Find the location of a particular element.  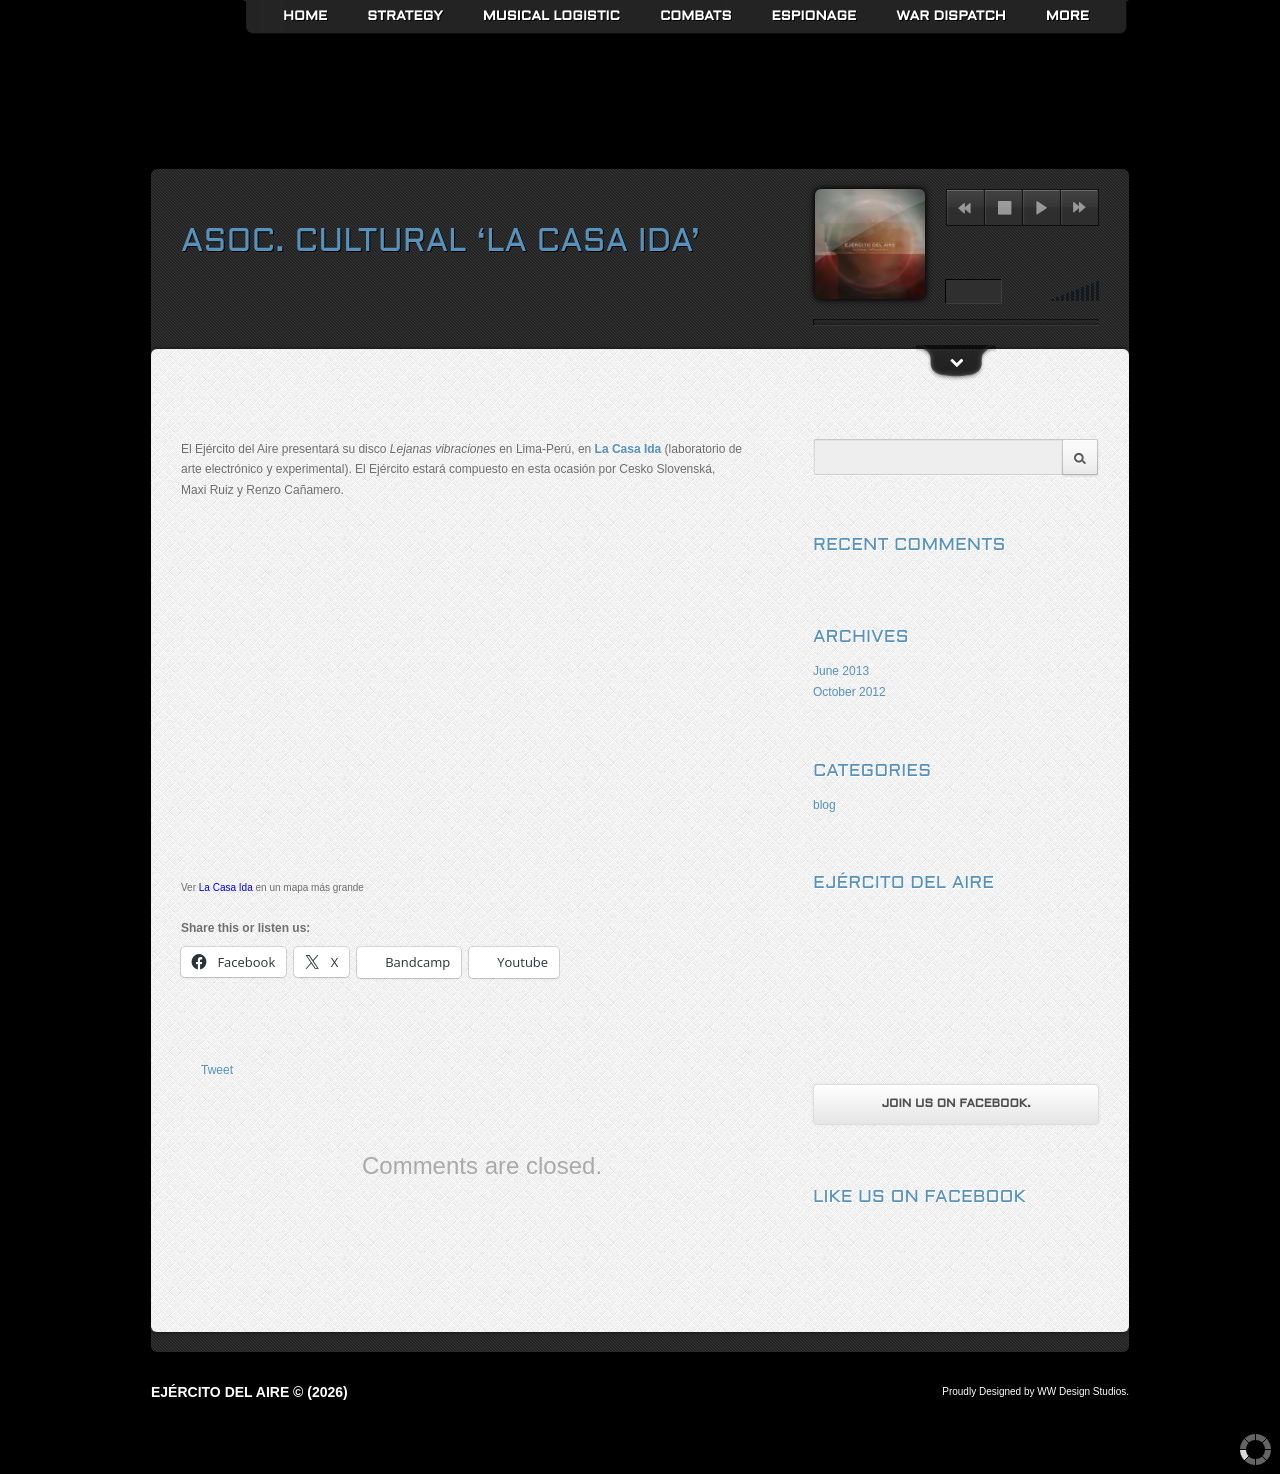

Home is located at coordinates (305, 16).